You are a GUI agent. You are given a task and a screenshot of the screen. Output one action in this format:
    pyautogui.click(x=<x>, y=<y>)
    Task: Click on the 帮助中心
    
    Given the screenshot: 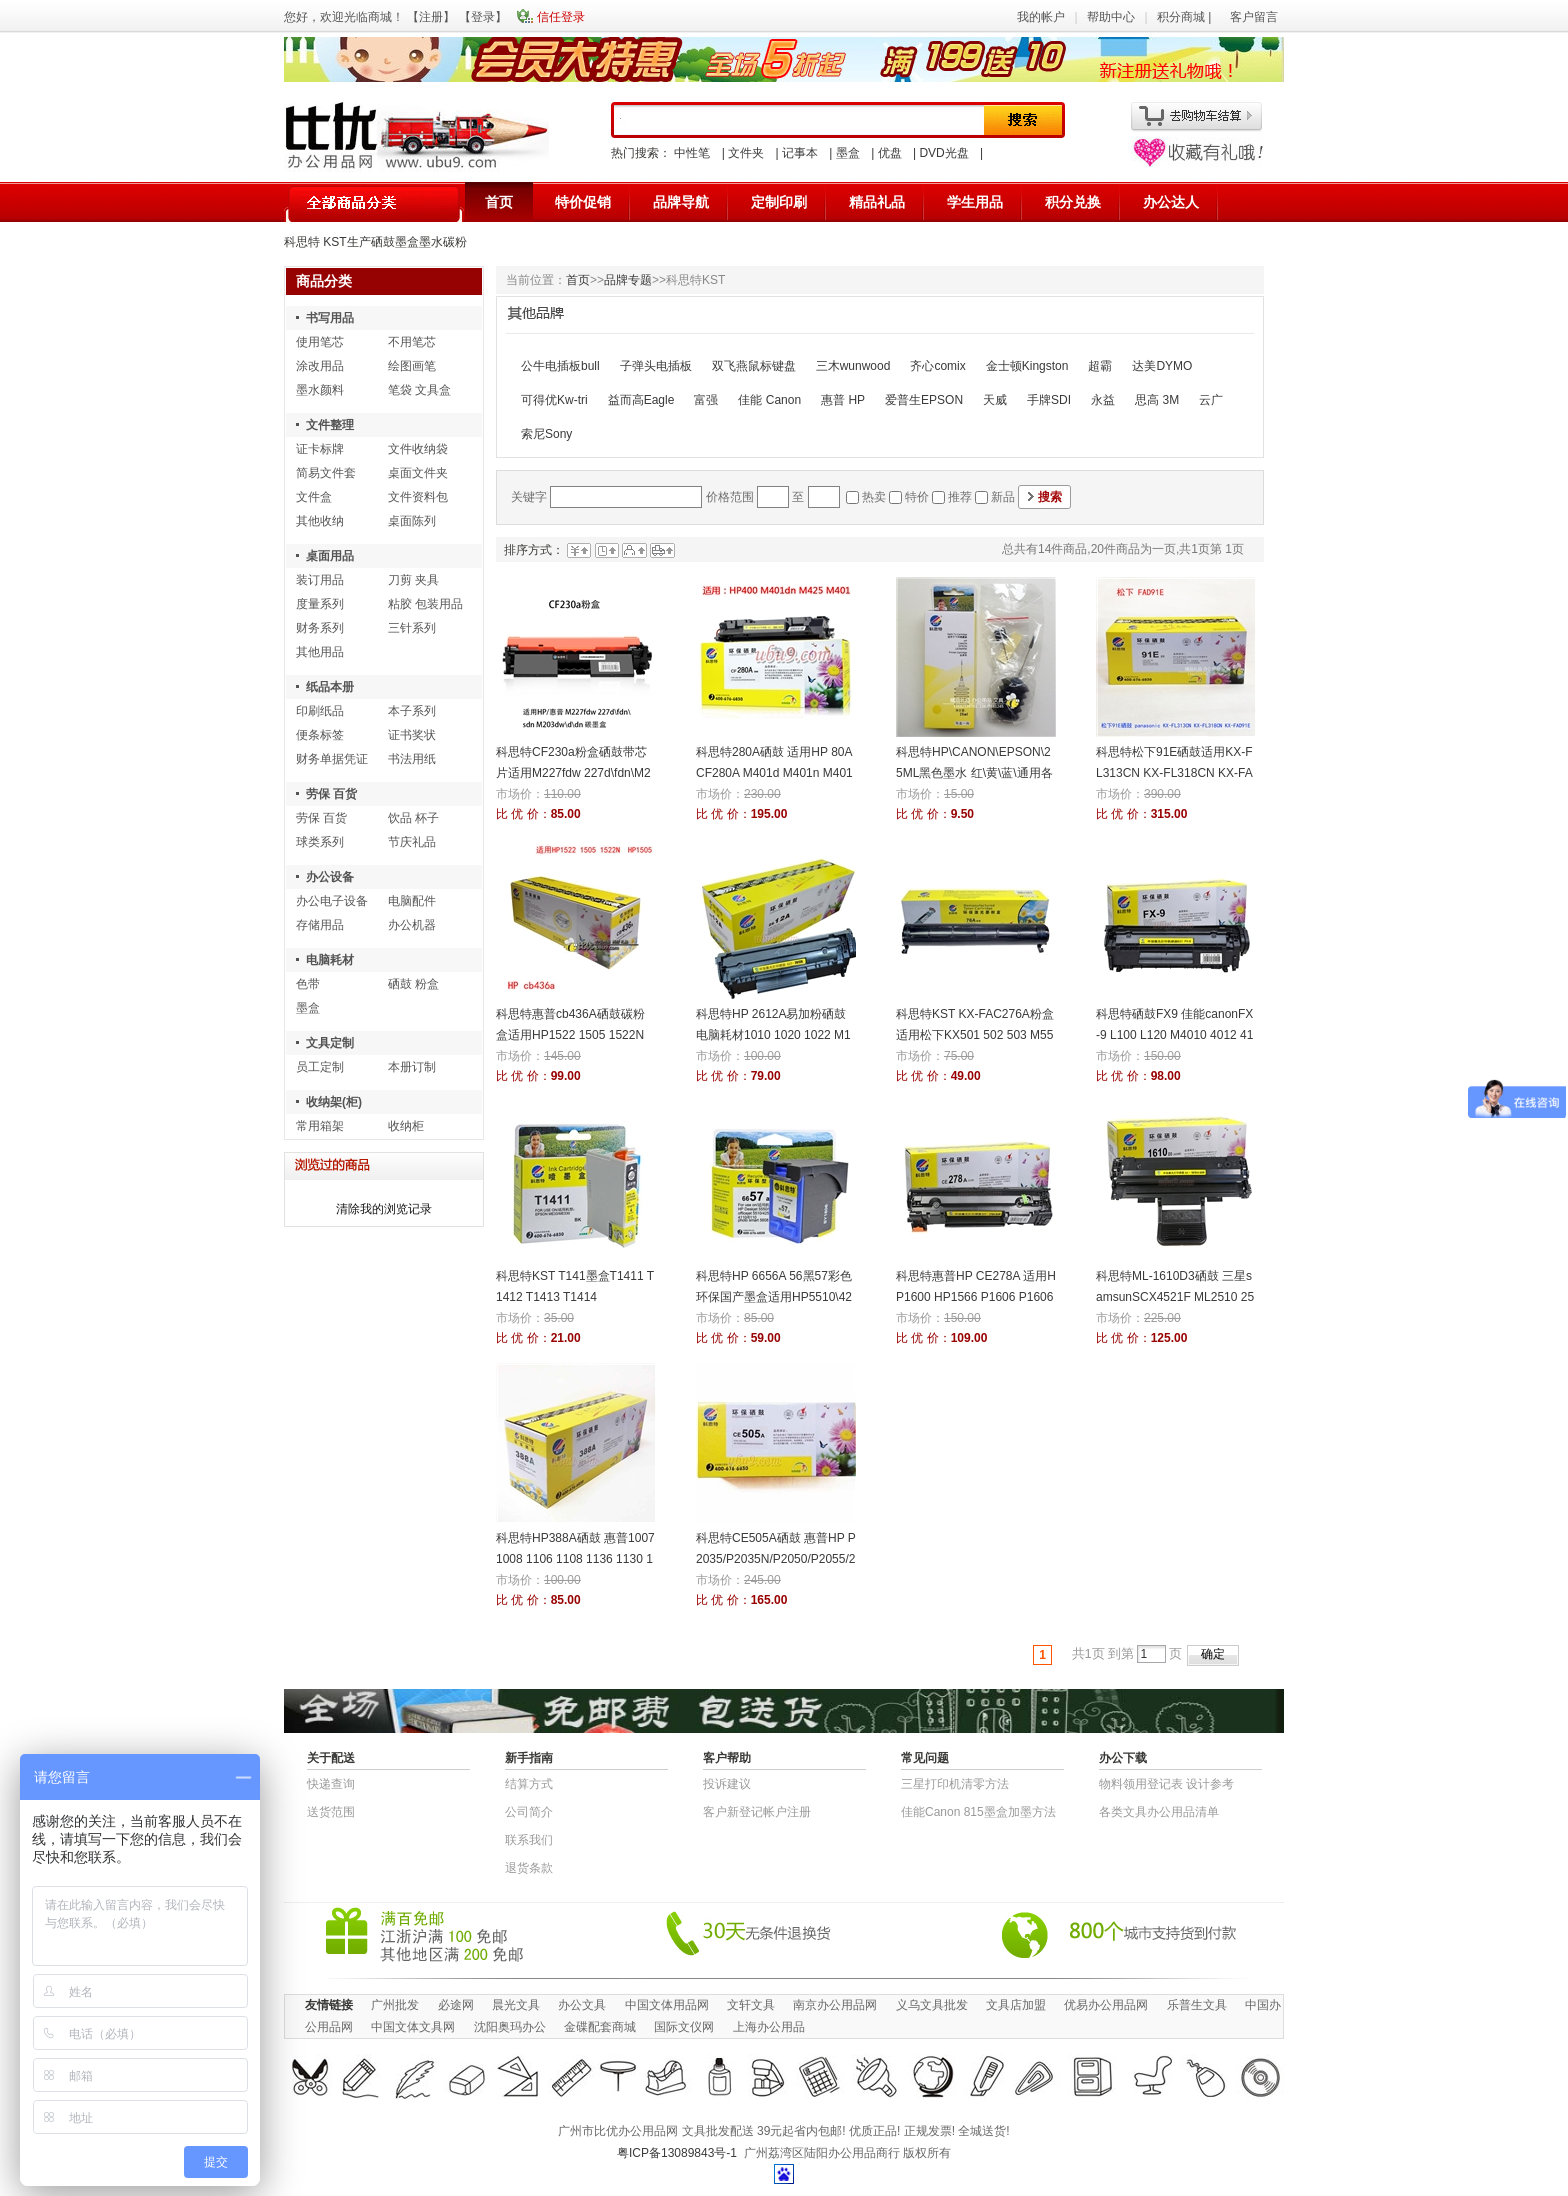 What is the action you would take?
    pyautogui.click(x=1111, y=17)
    